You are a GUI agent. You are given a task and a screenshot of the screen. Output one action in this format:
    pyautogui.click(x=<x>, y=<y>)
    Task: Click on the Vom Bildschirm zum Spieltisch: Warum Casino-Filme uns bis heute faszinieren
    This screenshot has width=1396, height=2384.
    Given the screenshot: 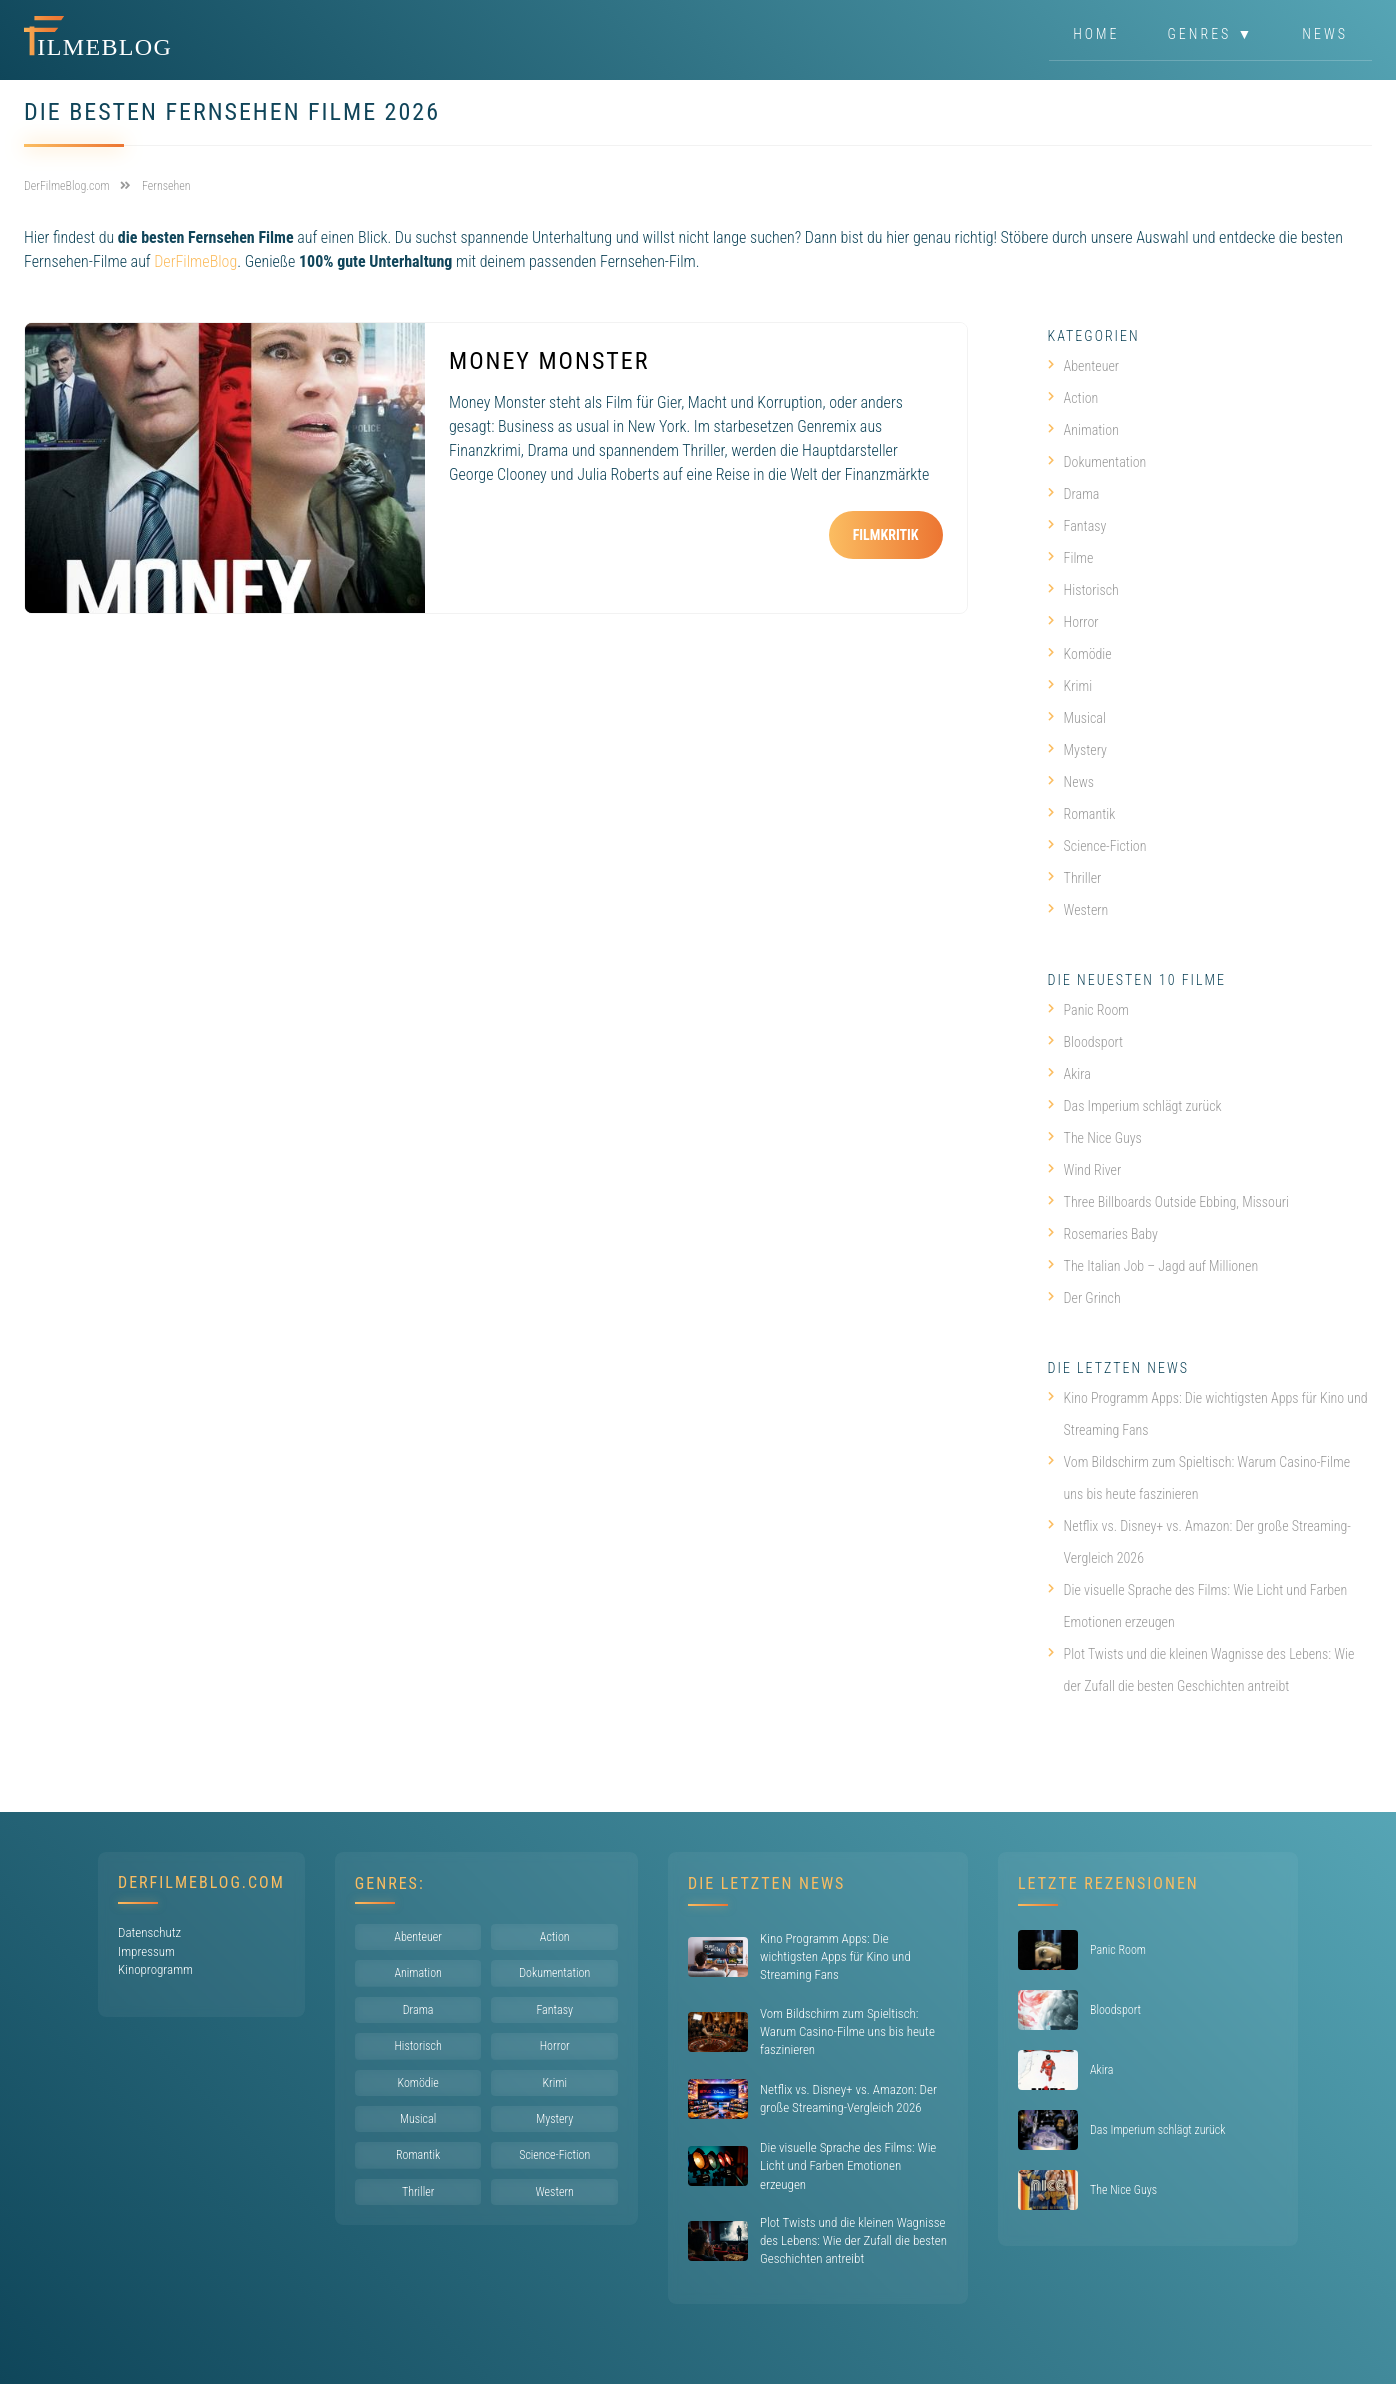 What is the action you would take?
    pyautogui.click(x=1199, y=1478)
    